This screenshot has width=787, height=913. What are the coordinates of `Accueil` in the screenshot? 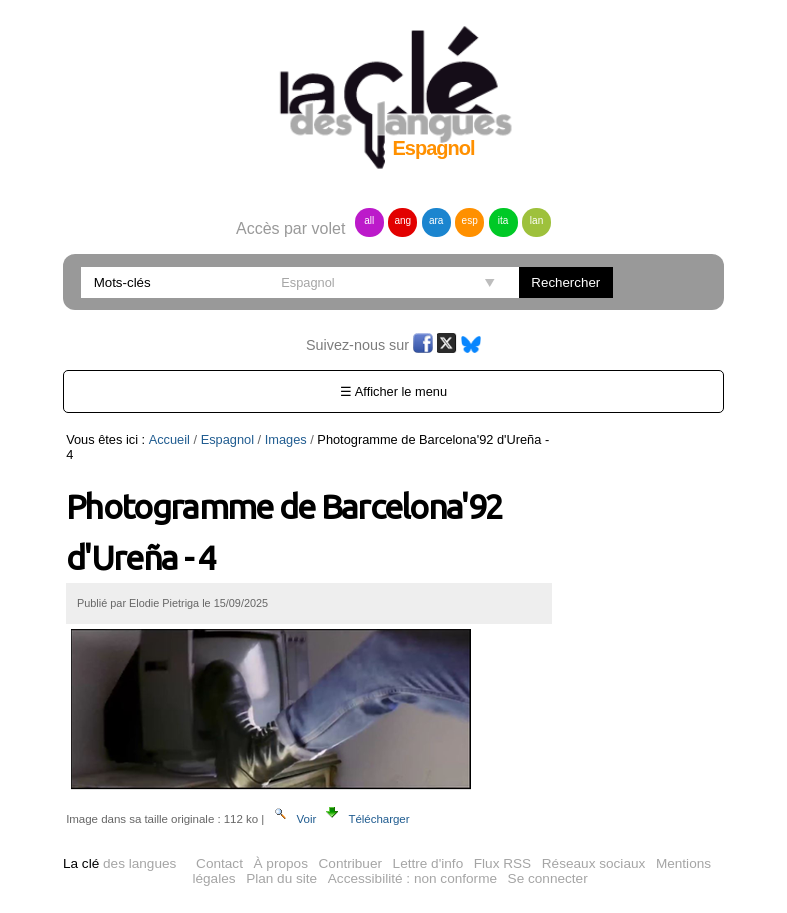 It's located at (169, 439).